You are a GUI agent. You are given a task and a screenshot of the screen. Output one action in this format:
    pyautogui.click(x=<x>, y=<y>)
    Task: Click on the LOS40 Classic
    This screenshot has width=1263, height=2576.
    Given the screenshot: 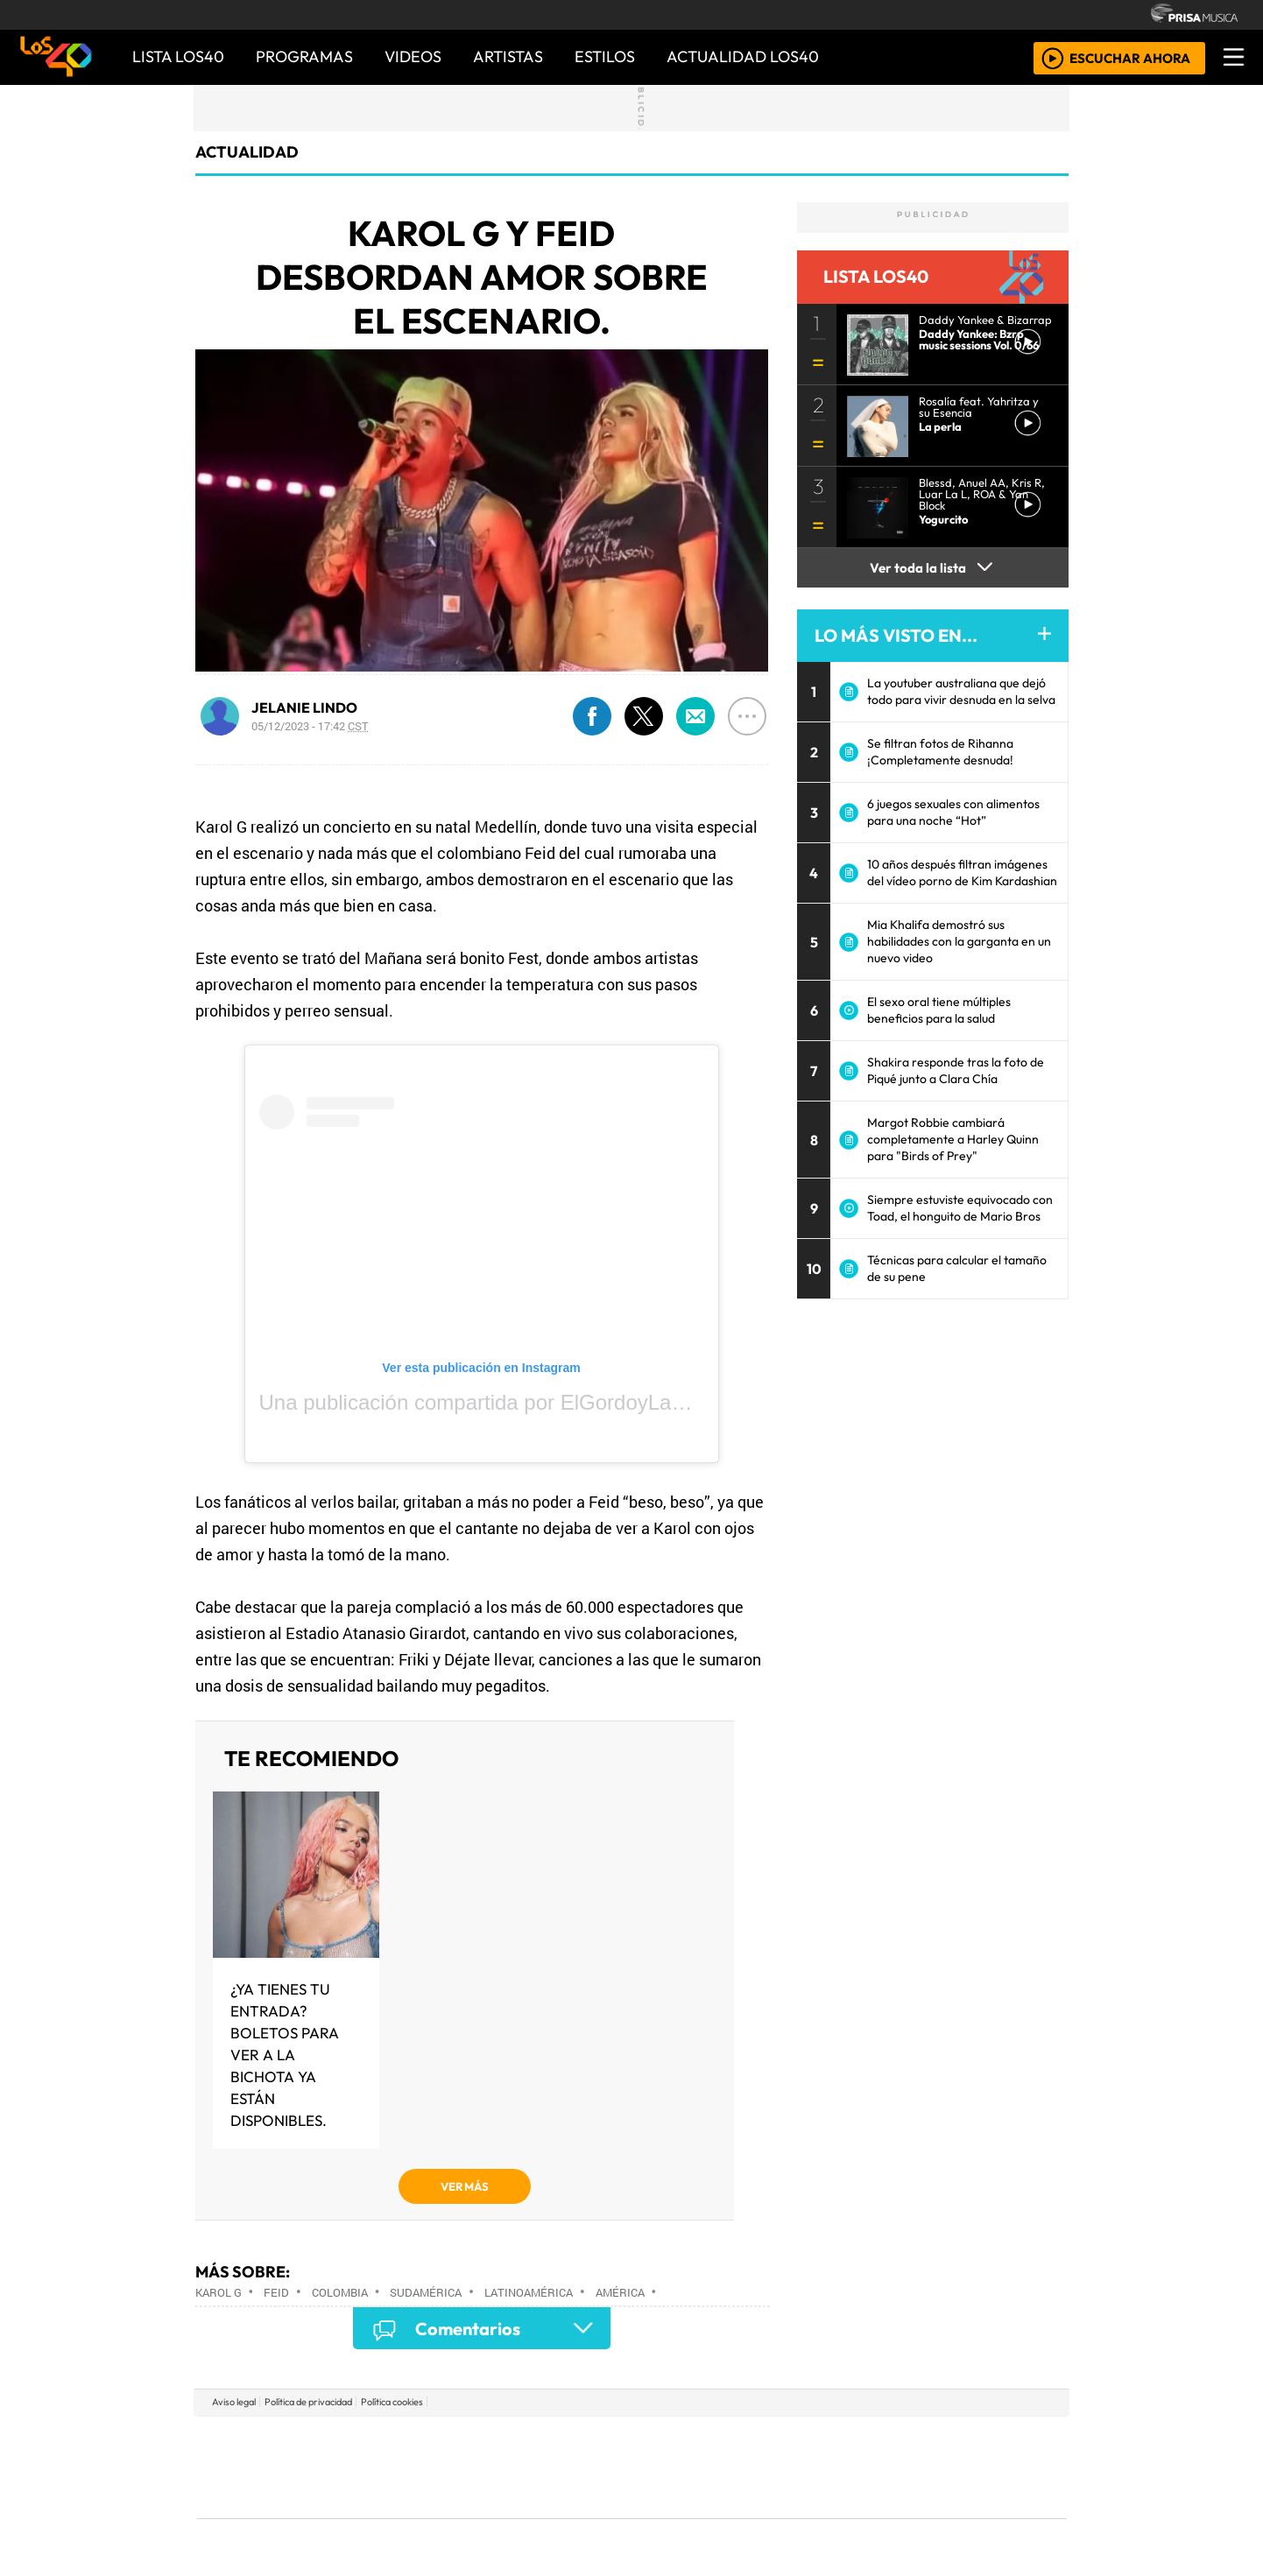 What is the action you would take?
    pyautogui.click(x=834, y=2467)
    